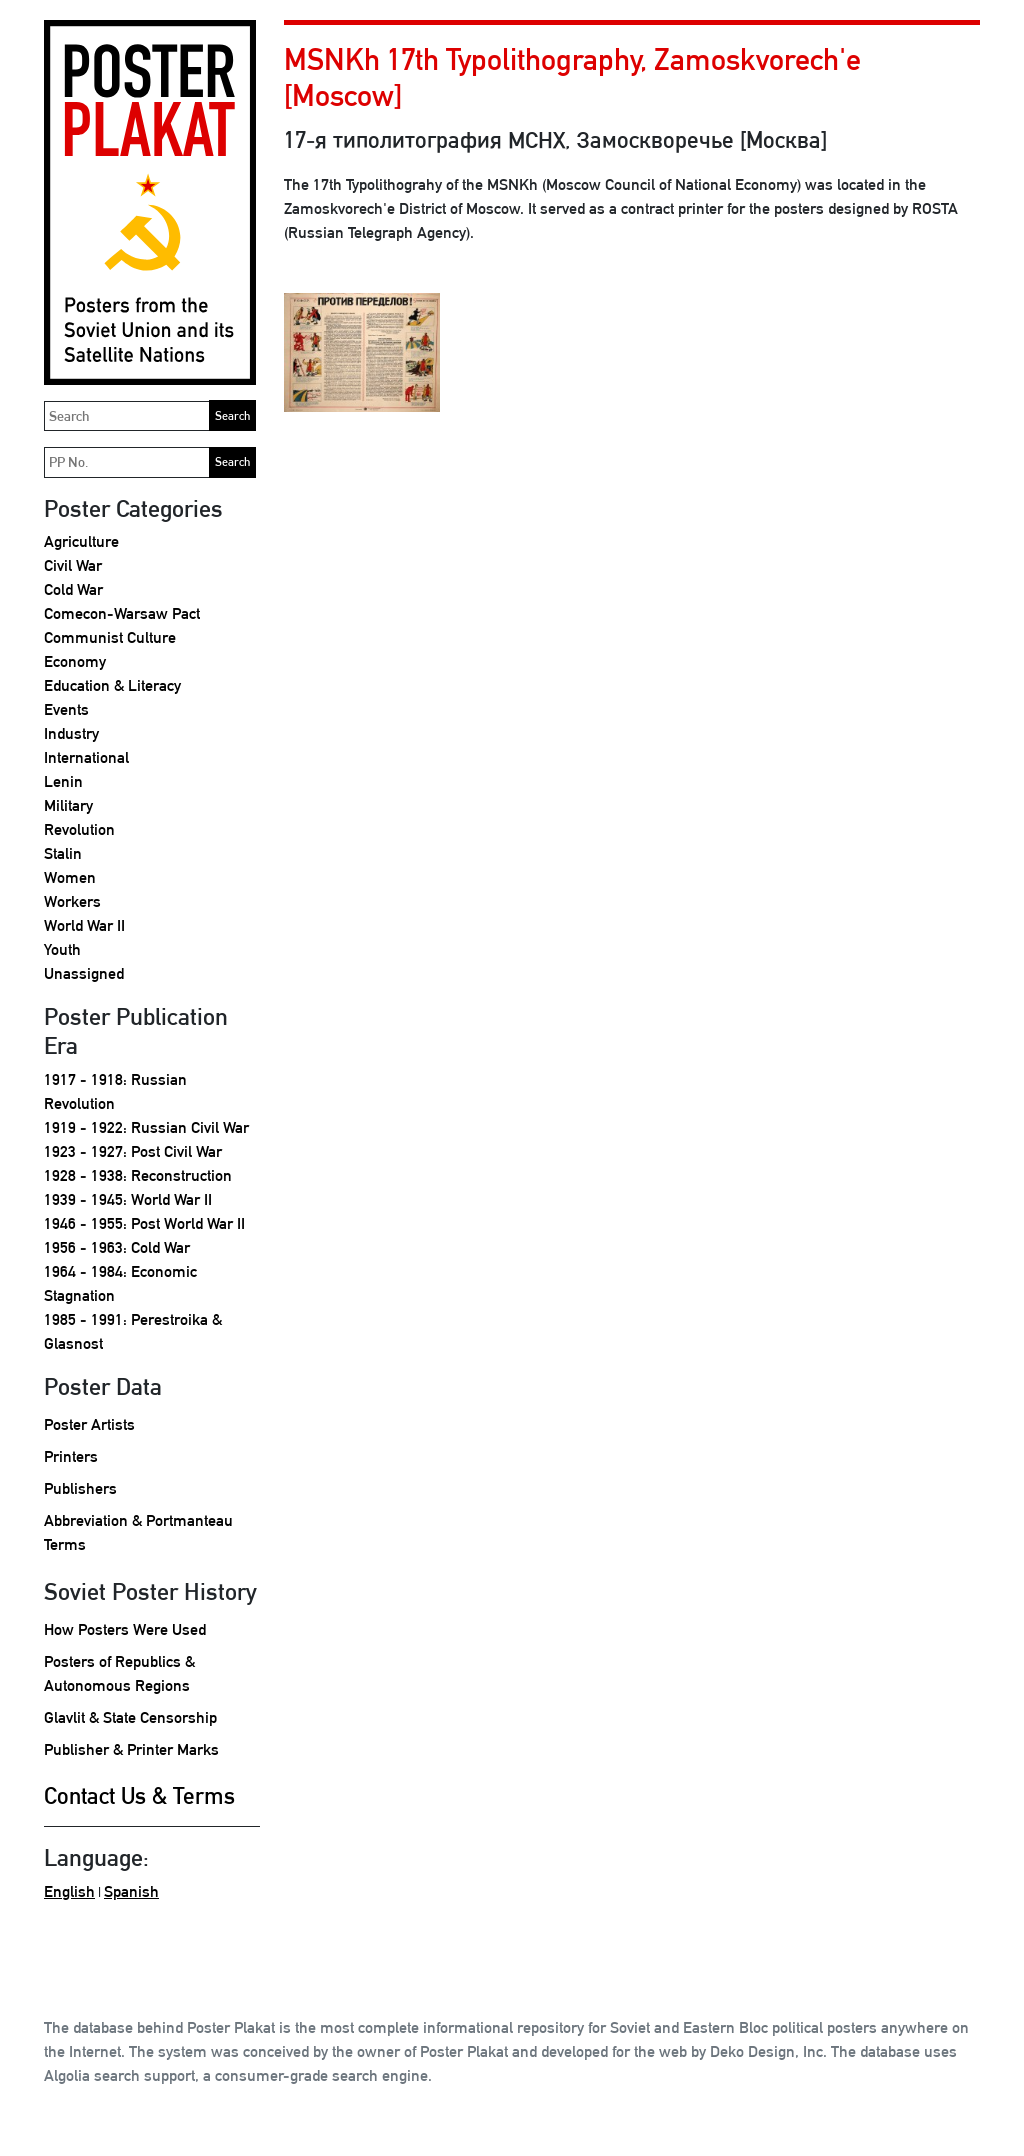  What do you see at coordinates (146, 1127) in the screenshot?
I see `1919 - 1922: Russian Civil War` at bounding box center [146, 1127].